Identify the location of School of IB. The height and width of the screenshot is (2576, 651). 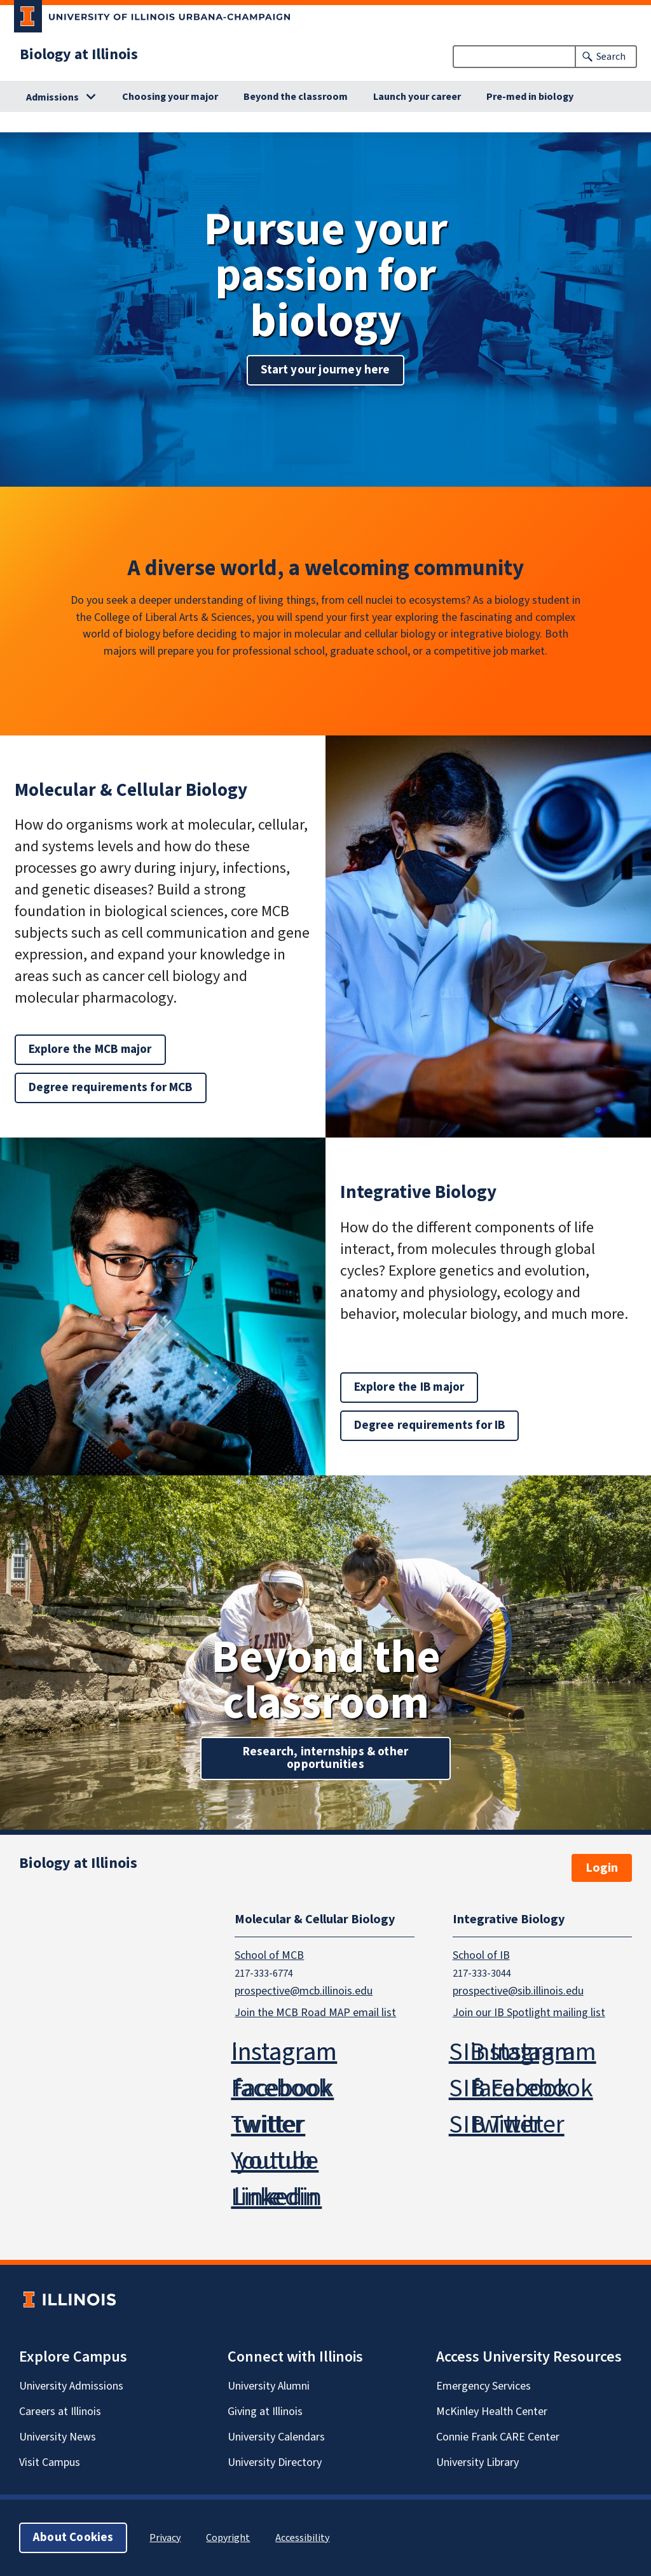
(481, 1955).